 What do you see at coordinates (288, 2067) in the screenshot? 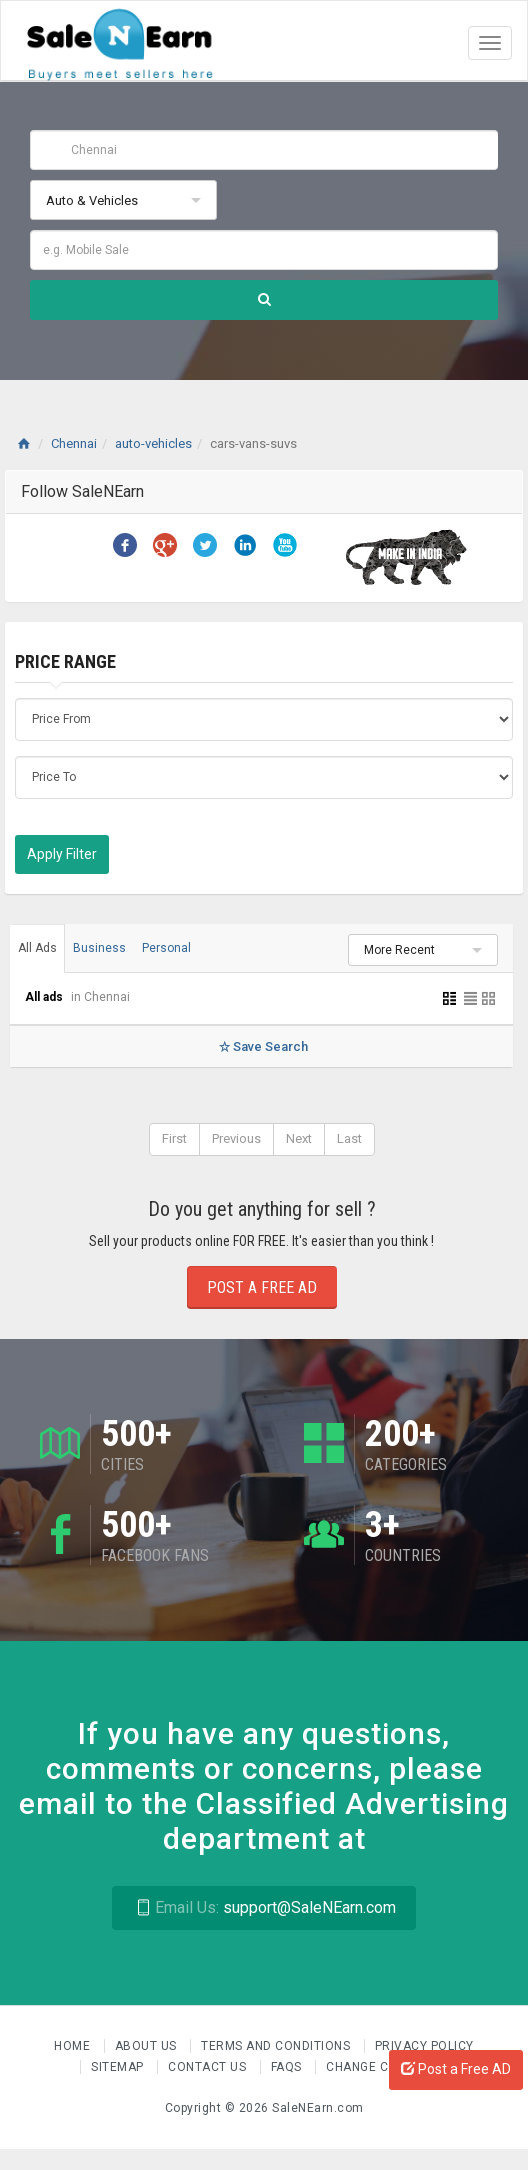
I see `FAQs` at bounding box center [288, 2067].